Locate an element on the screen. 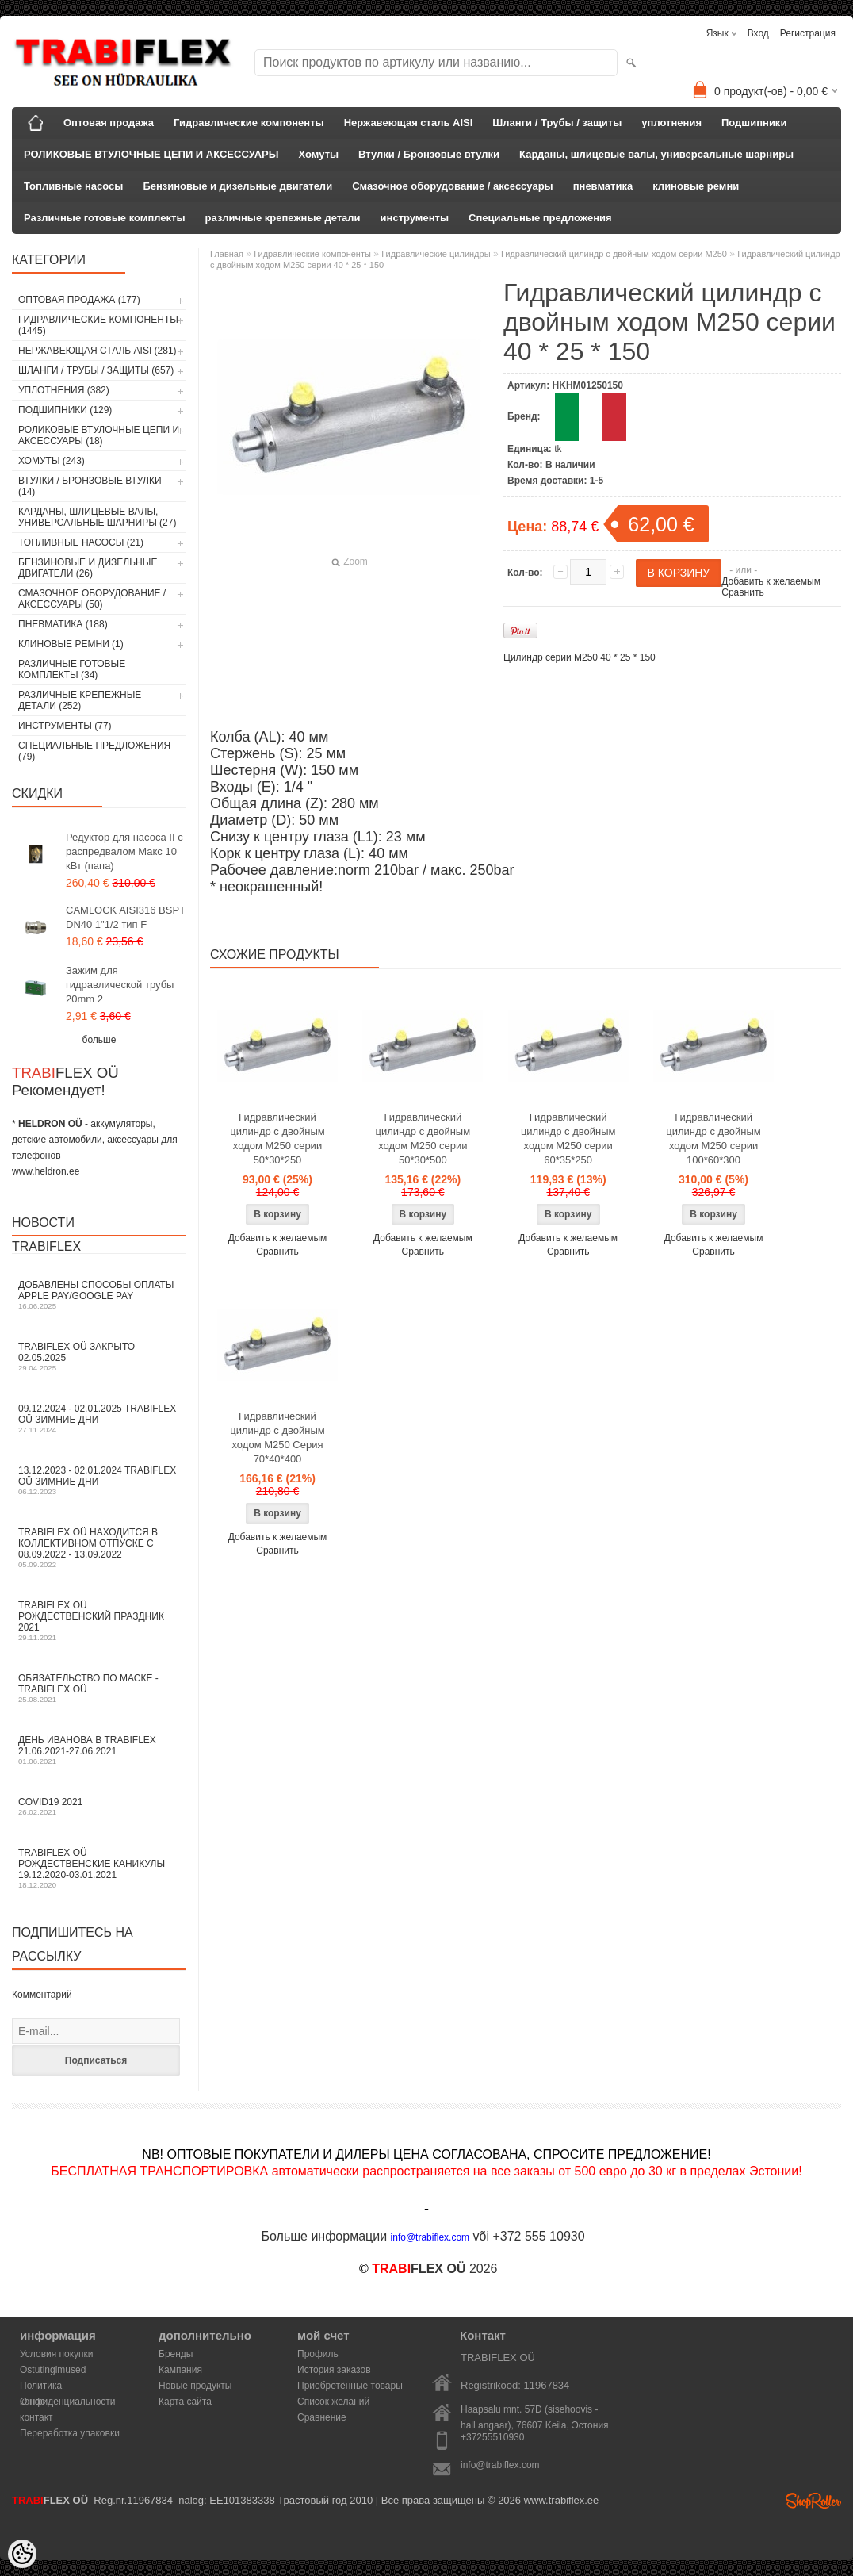 Image resolution: width=853 pixels, height=2576 pixels. Хомуты is located at coordinates (319, 154).